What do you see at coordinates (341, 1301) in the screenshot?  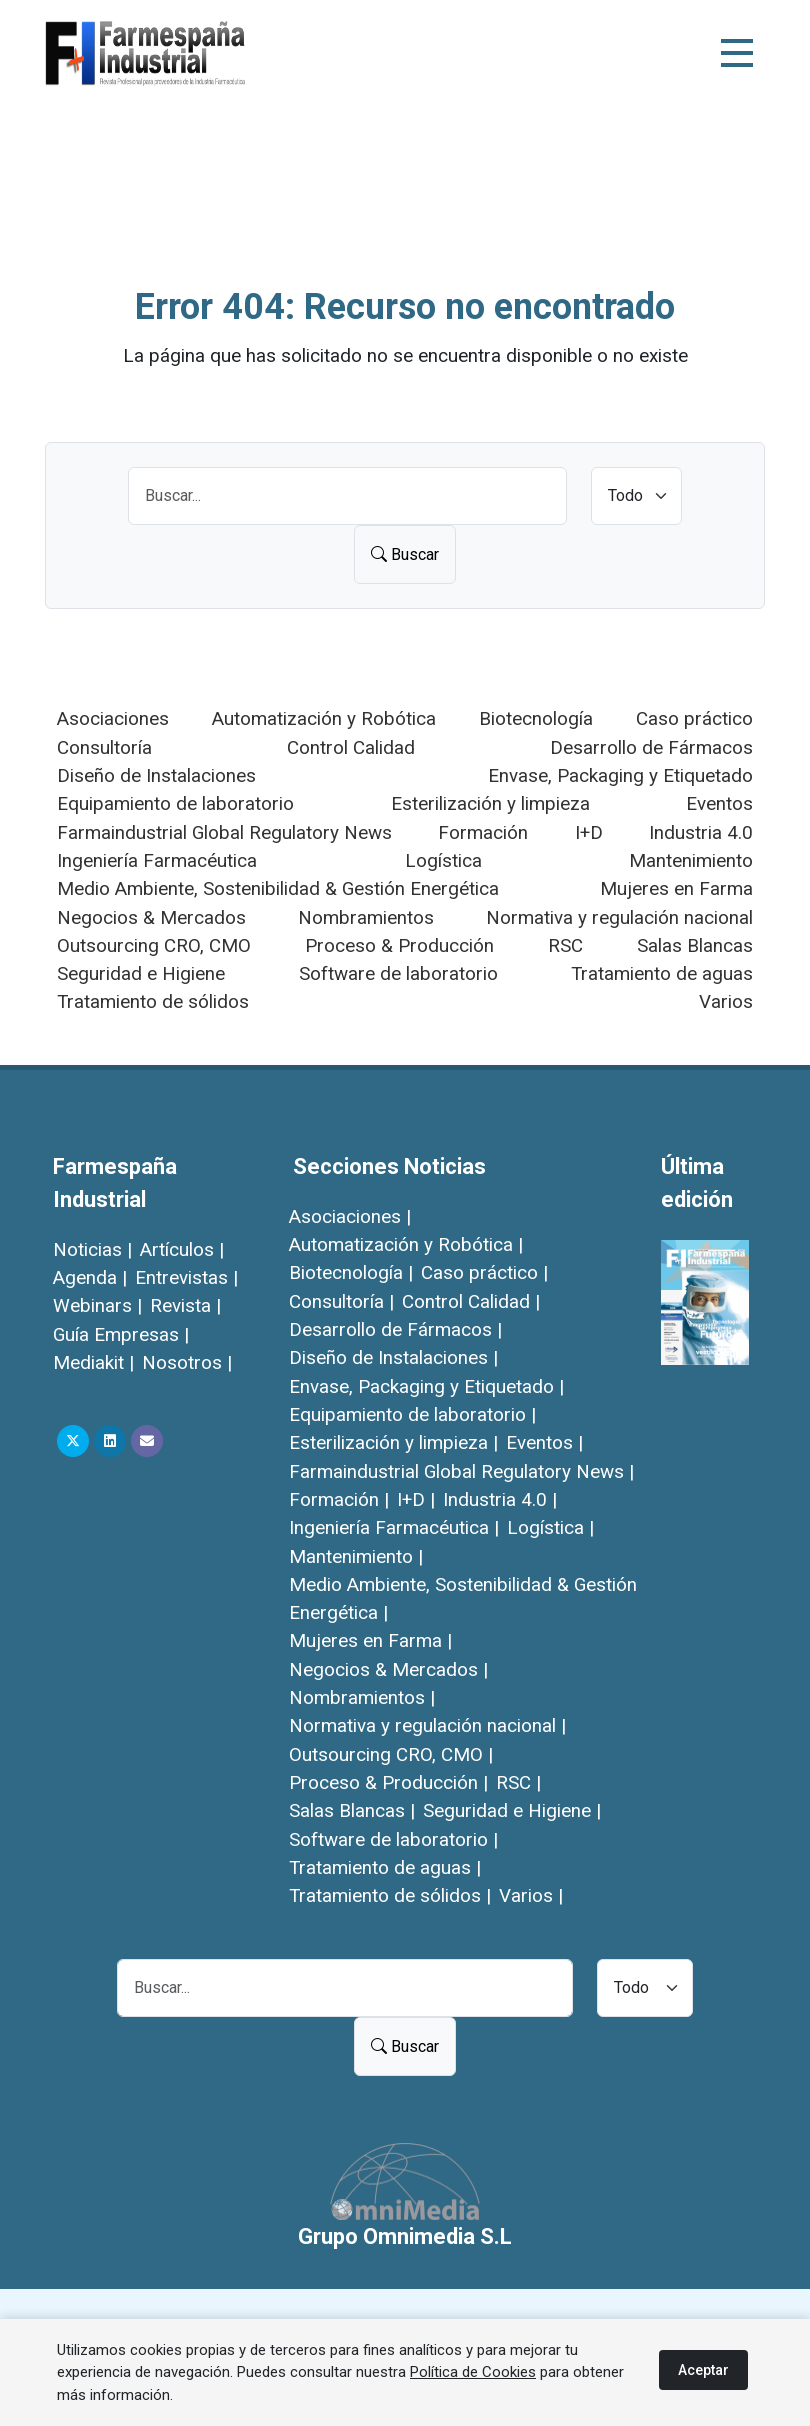 I see `Consultoría |` at bounding box center [341, 1301].